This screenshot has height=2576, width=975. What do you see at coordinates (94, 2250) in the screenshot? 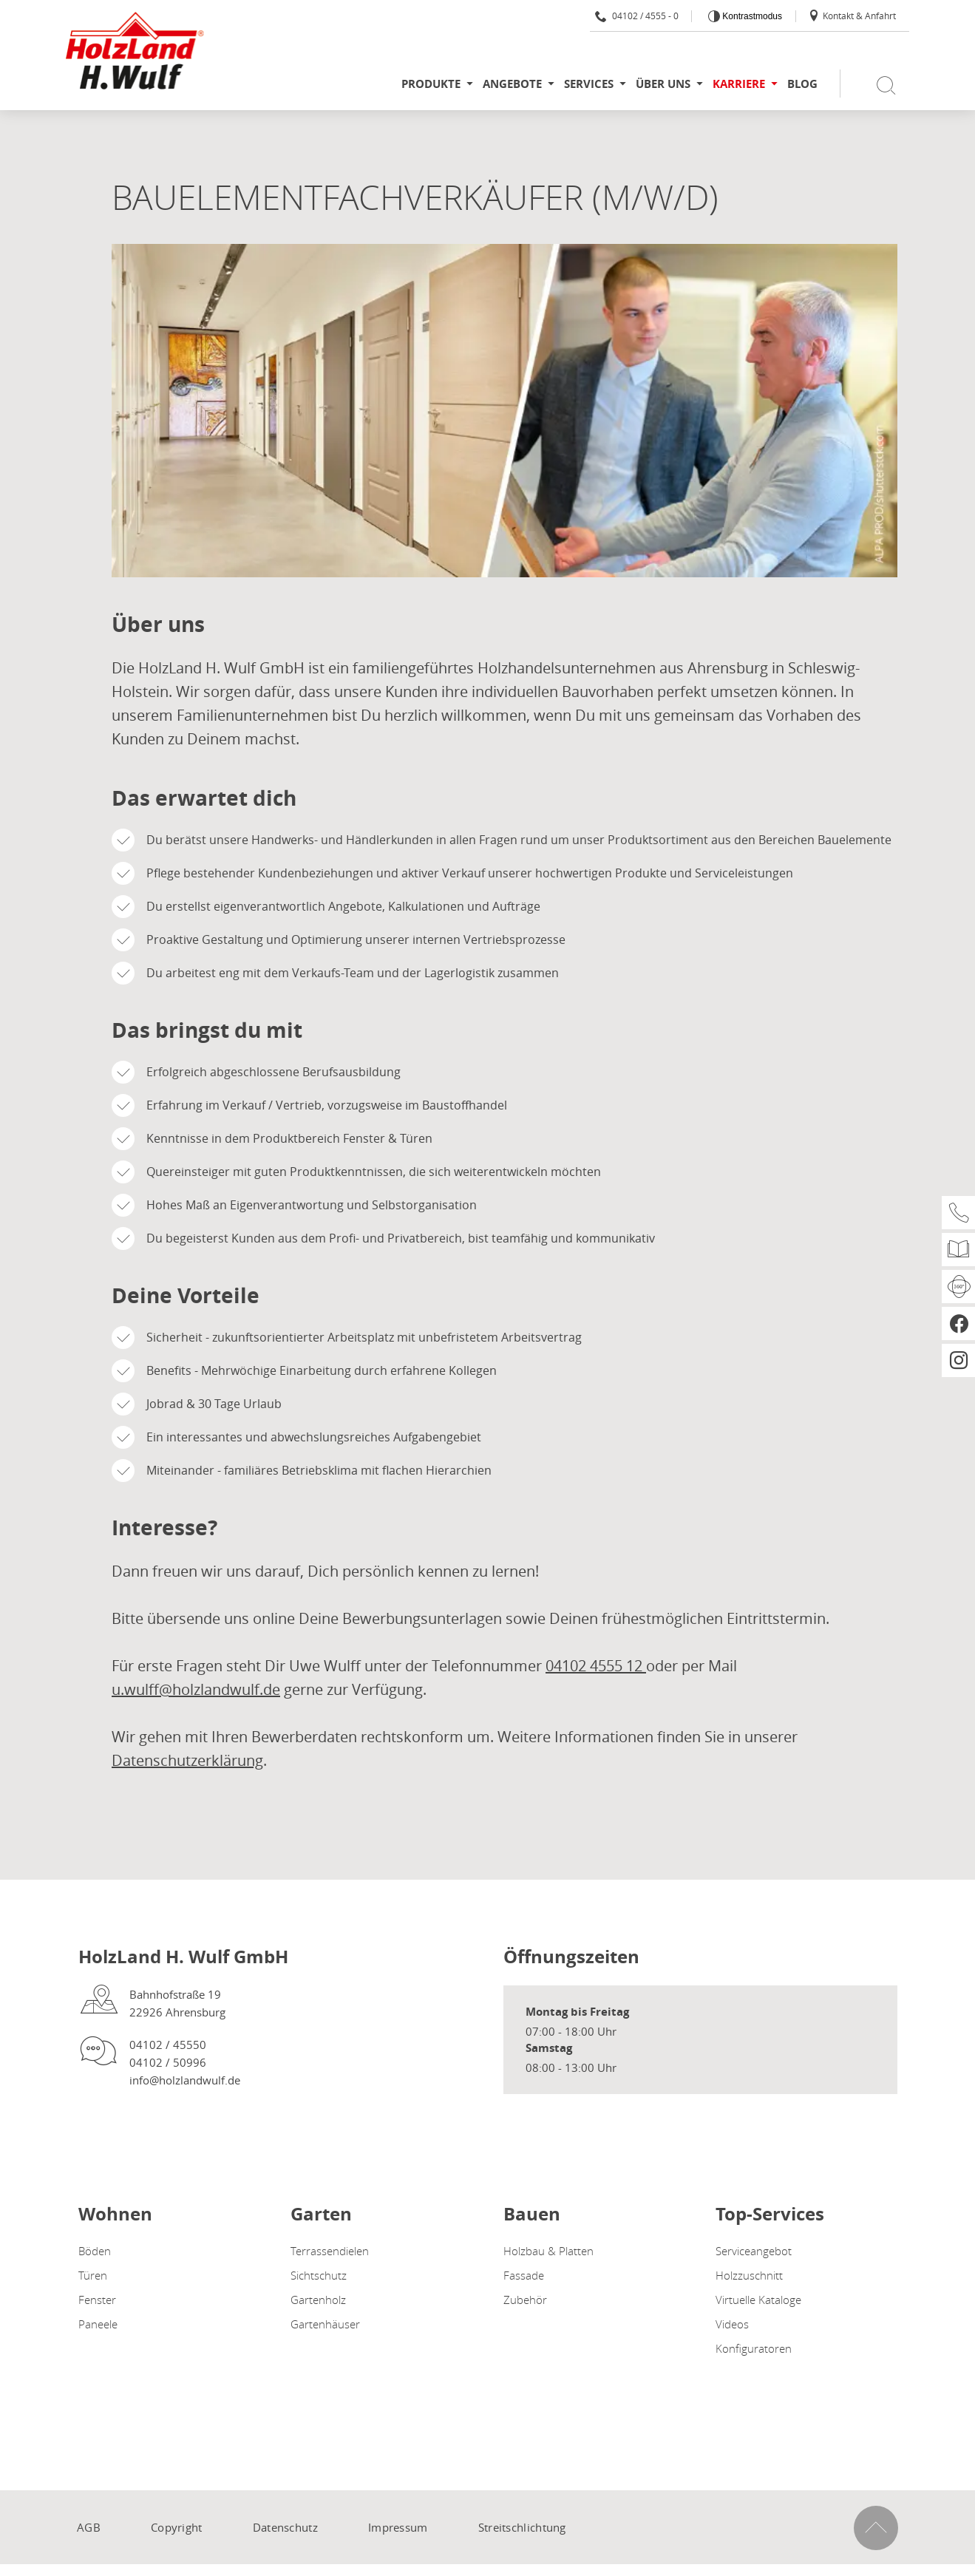
I see `Böden` at bounding box center [94, 2250].